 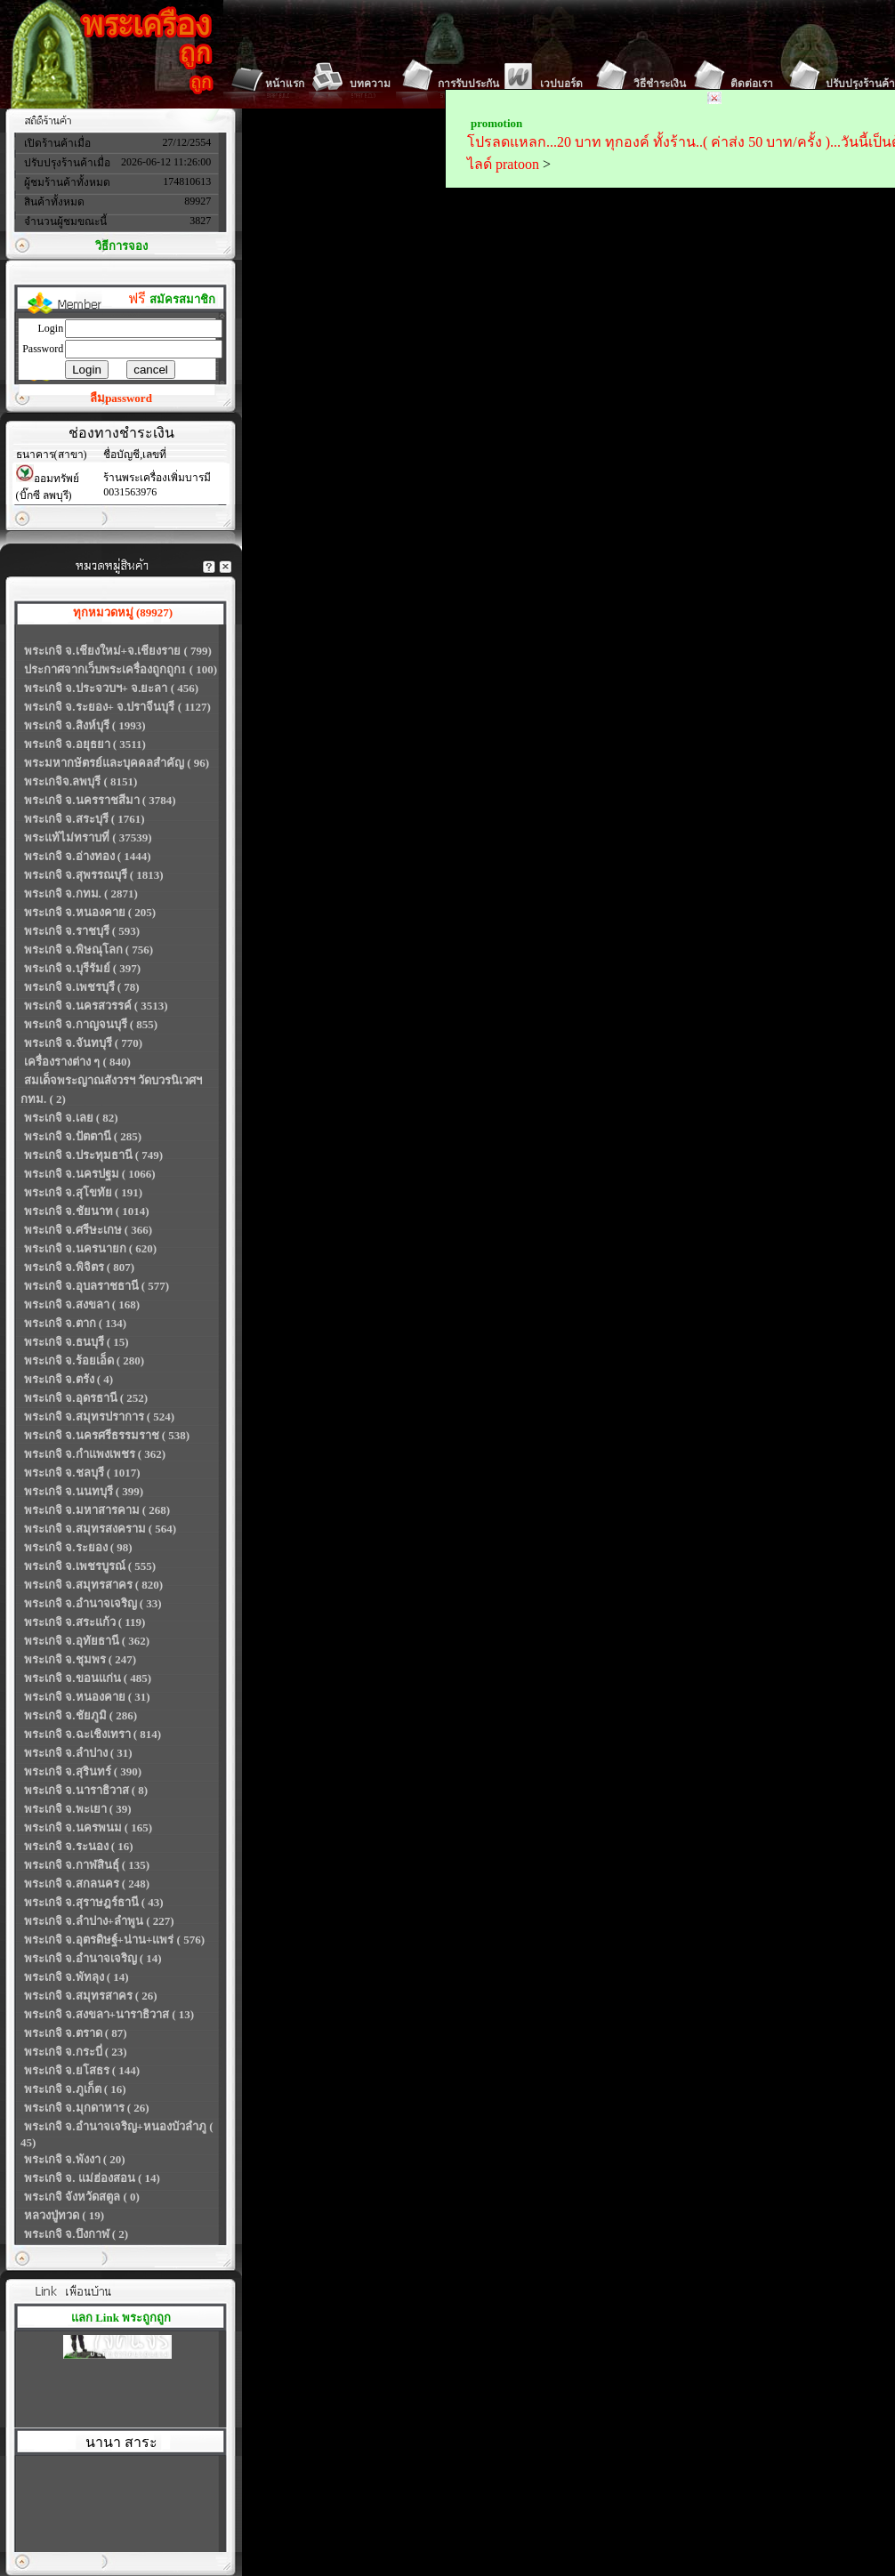 I want to click on พระเกจิ จ.ขอนแก่น ( 485), so click(x=87, y=1678).